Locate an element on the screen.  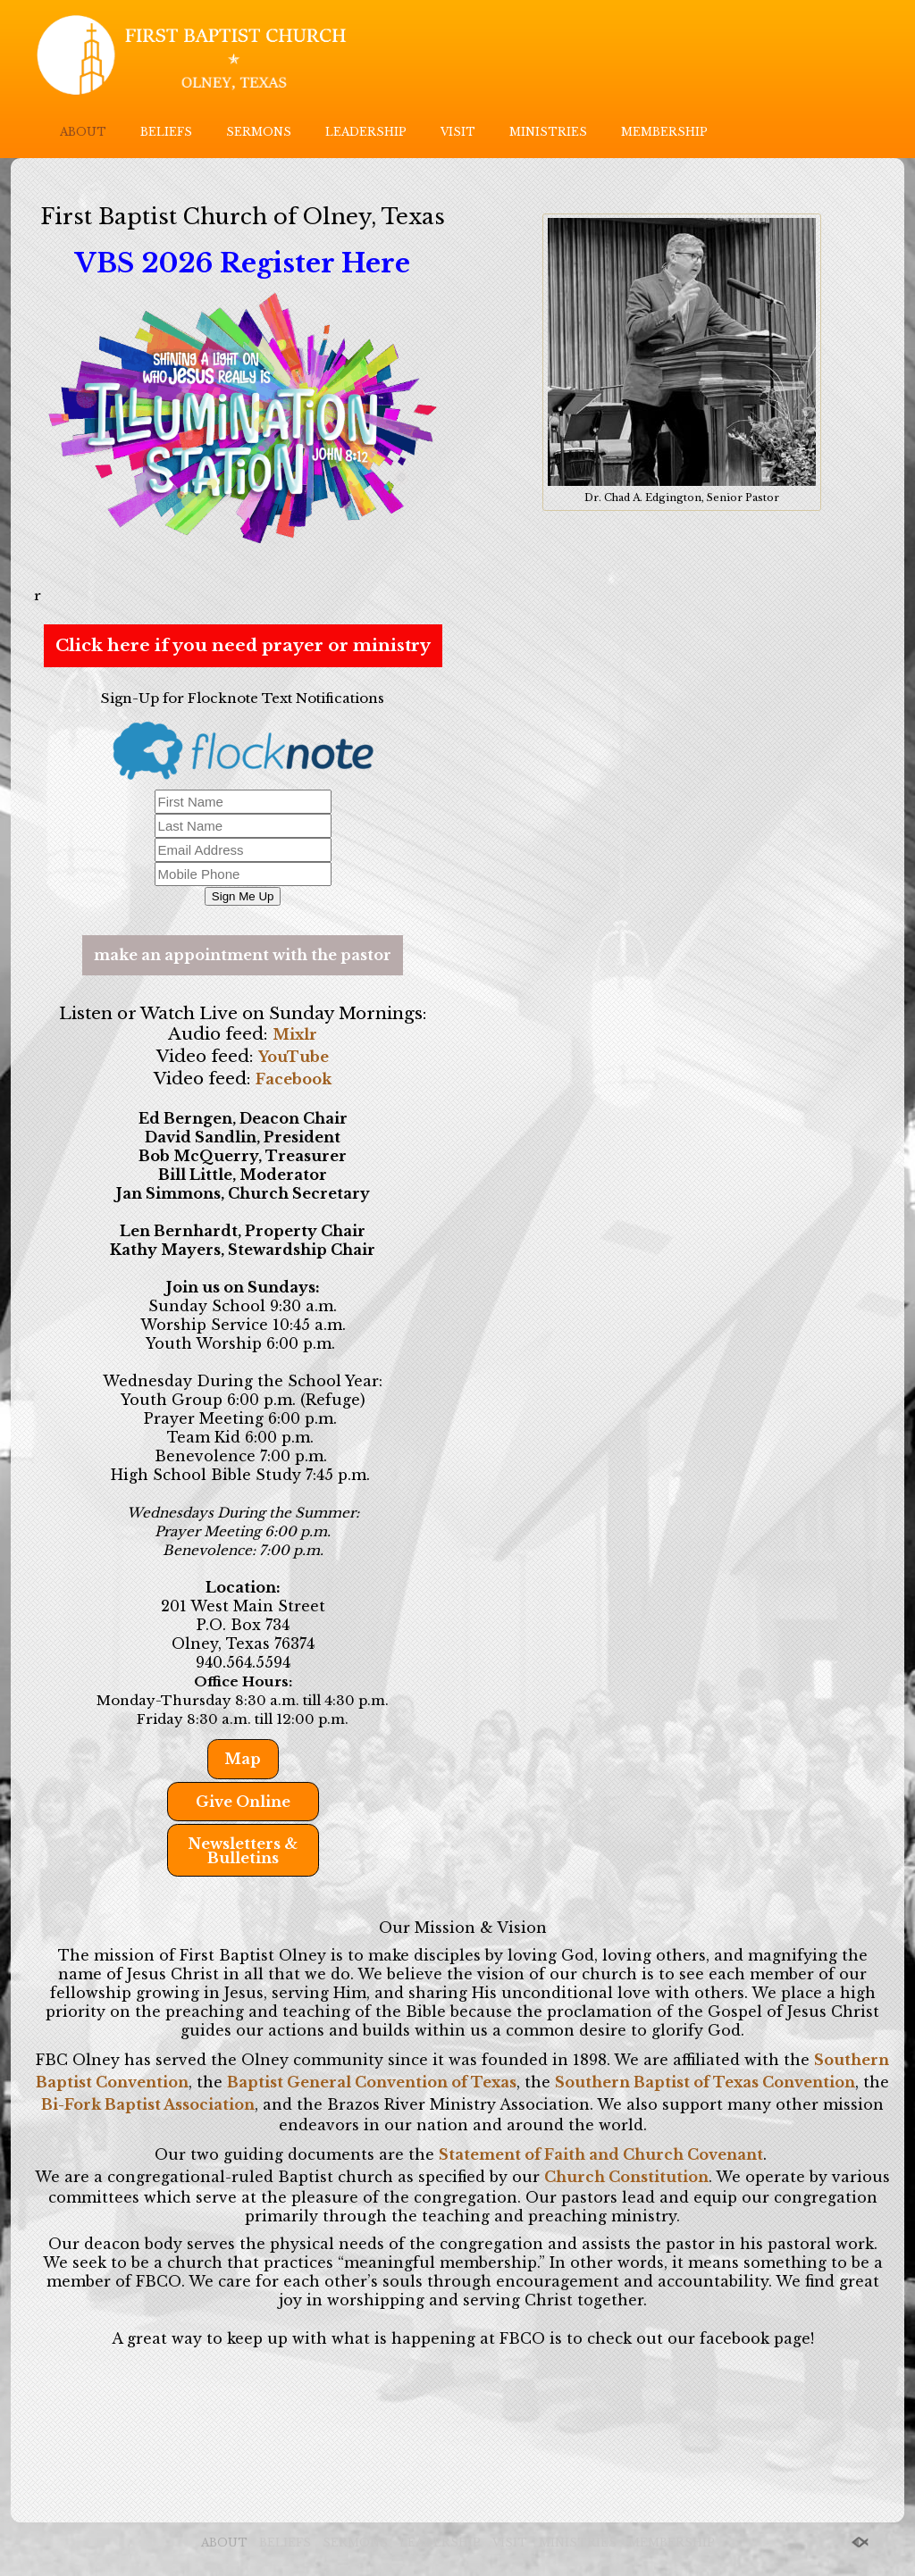
SERMONS is located at coordinates (258, 131).